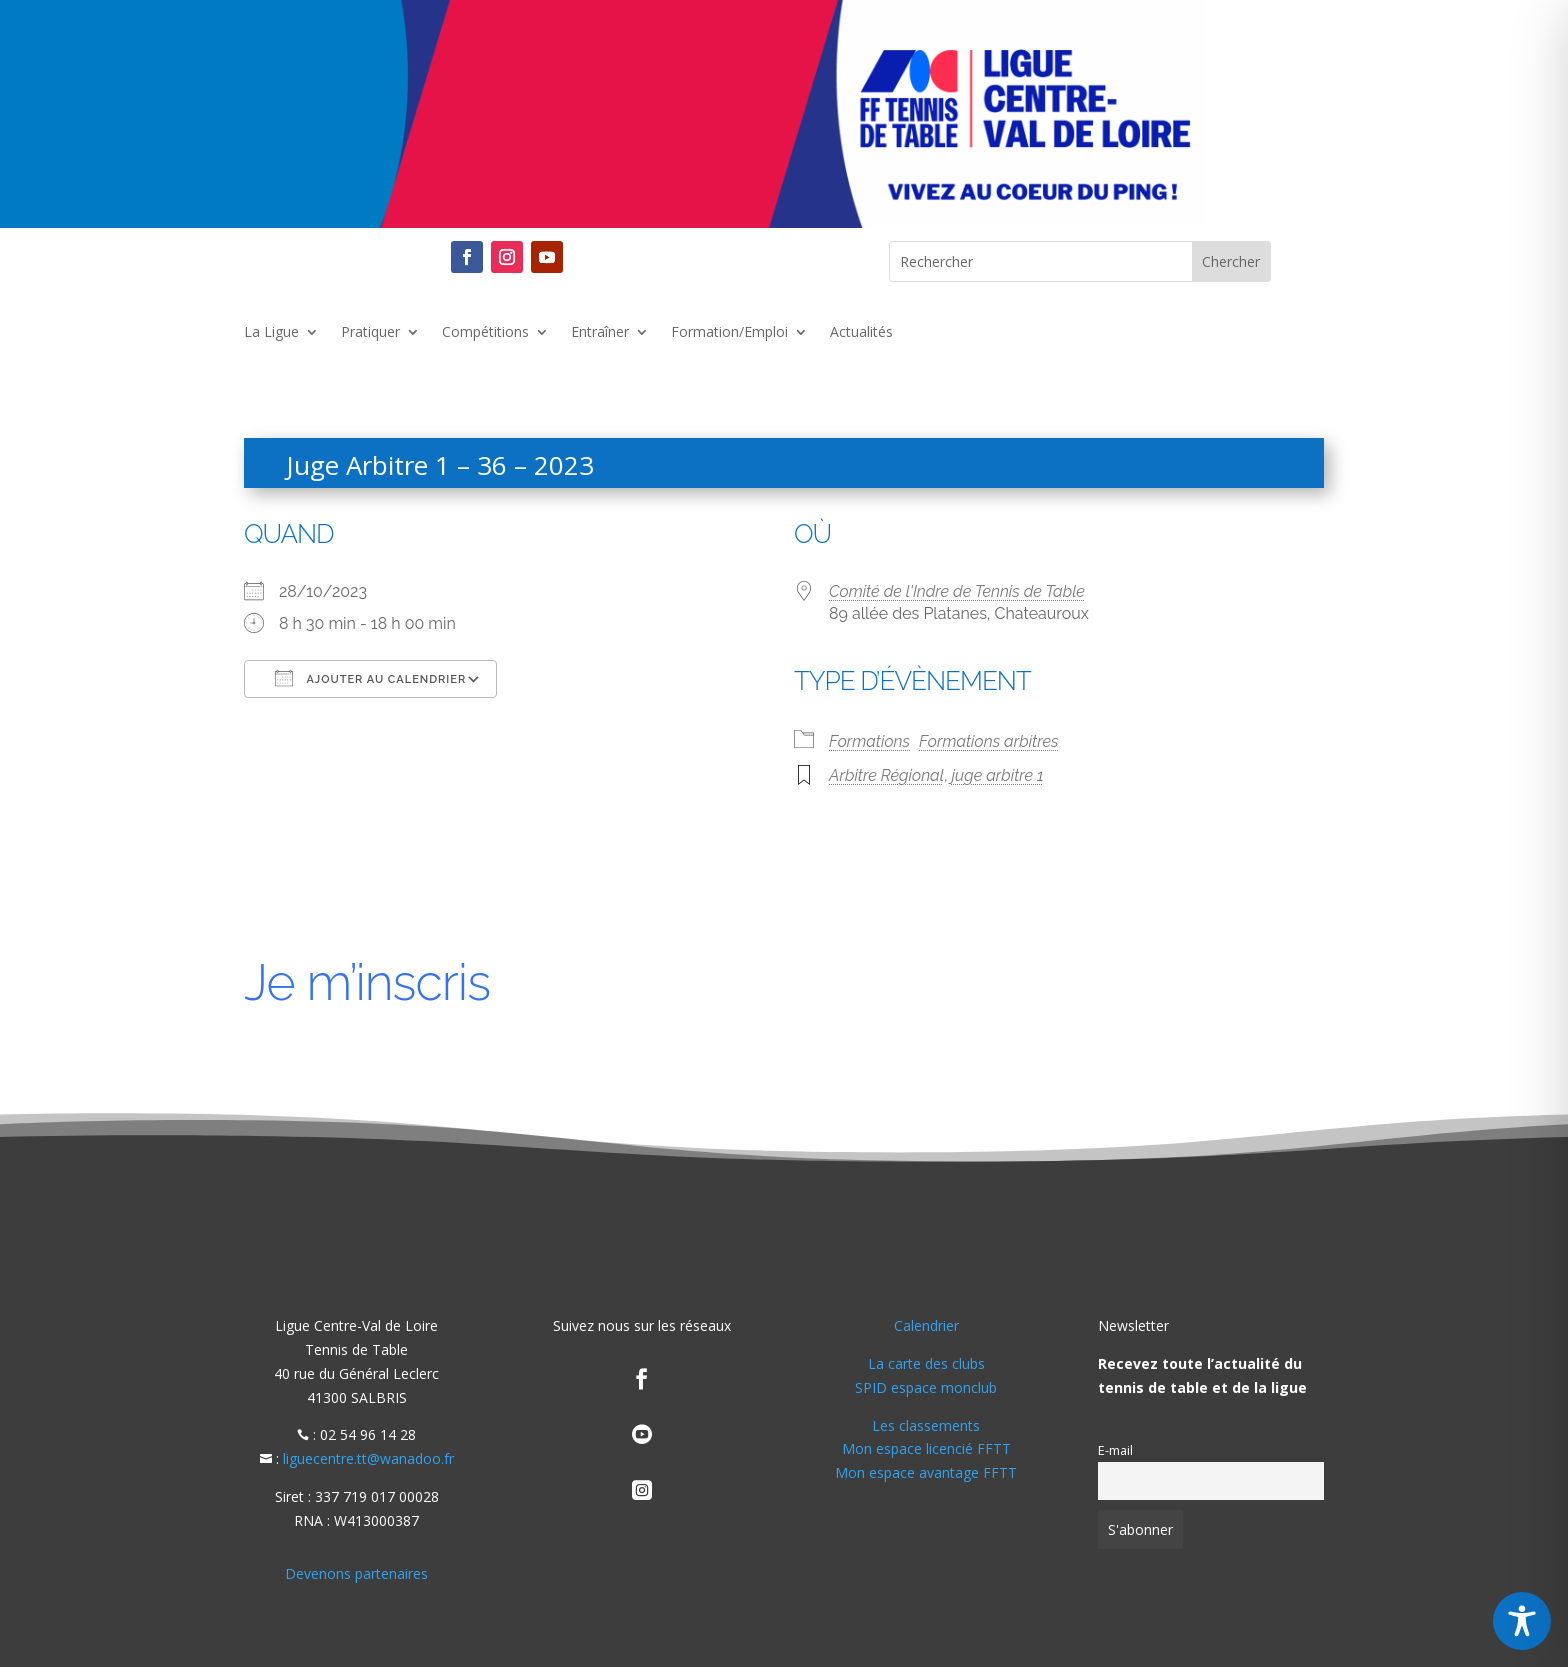 This screenshot has width=1568, height=1667. I want to click on E-mail, so click(1115, 1450).